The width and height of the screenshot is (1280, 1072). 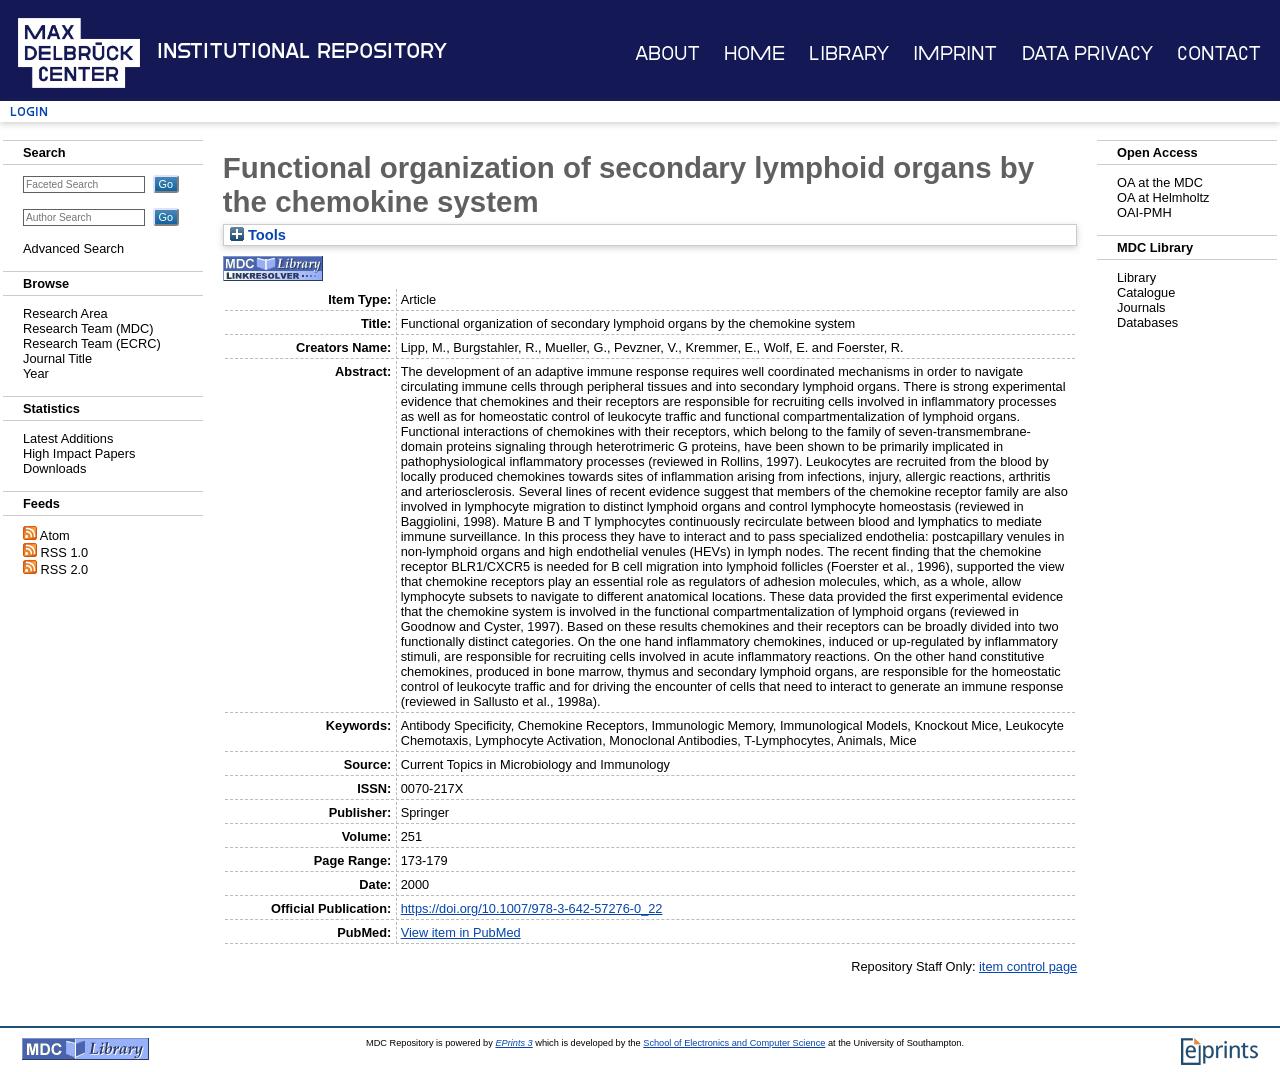 What do you see at coordinates (258, 235) in the screenshot?
I see `Tools` at bounding box center [258, 235].